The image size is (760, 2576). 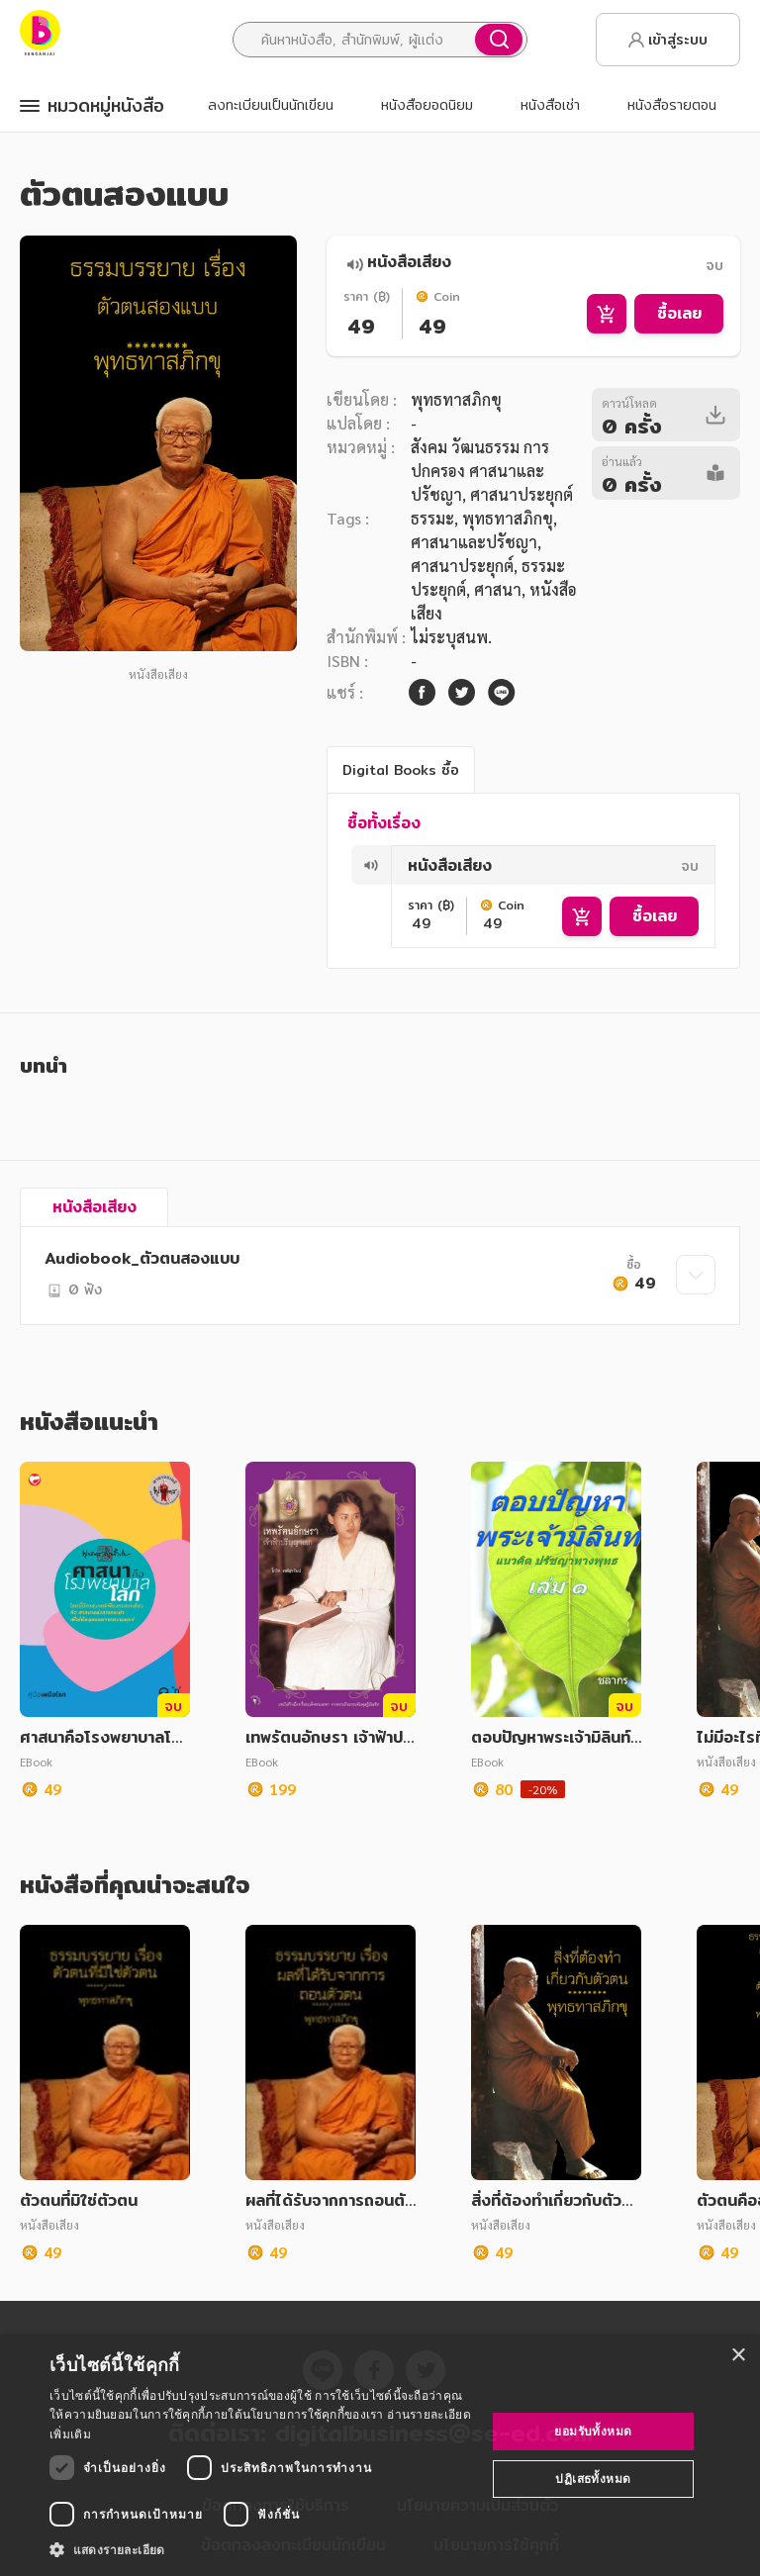 I want to click on ปฏิเสธทั้งหมด [button], so click(x=592, y=2478).